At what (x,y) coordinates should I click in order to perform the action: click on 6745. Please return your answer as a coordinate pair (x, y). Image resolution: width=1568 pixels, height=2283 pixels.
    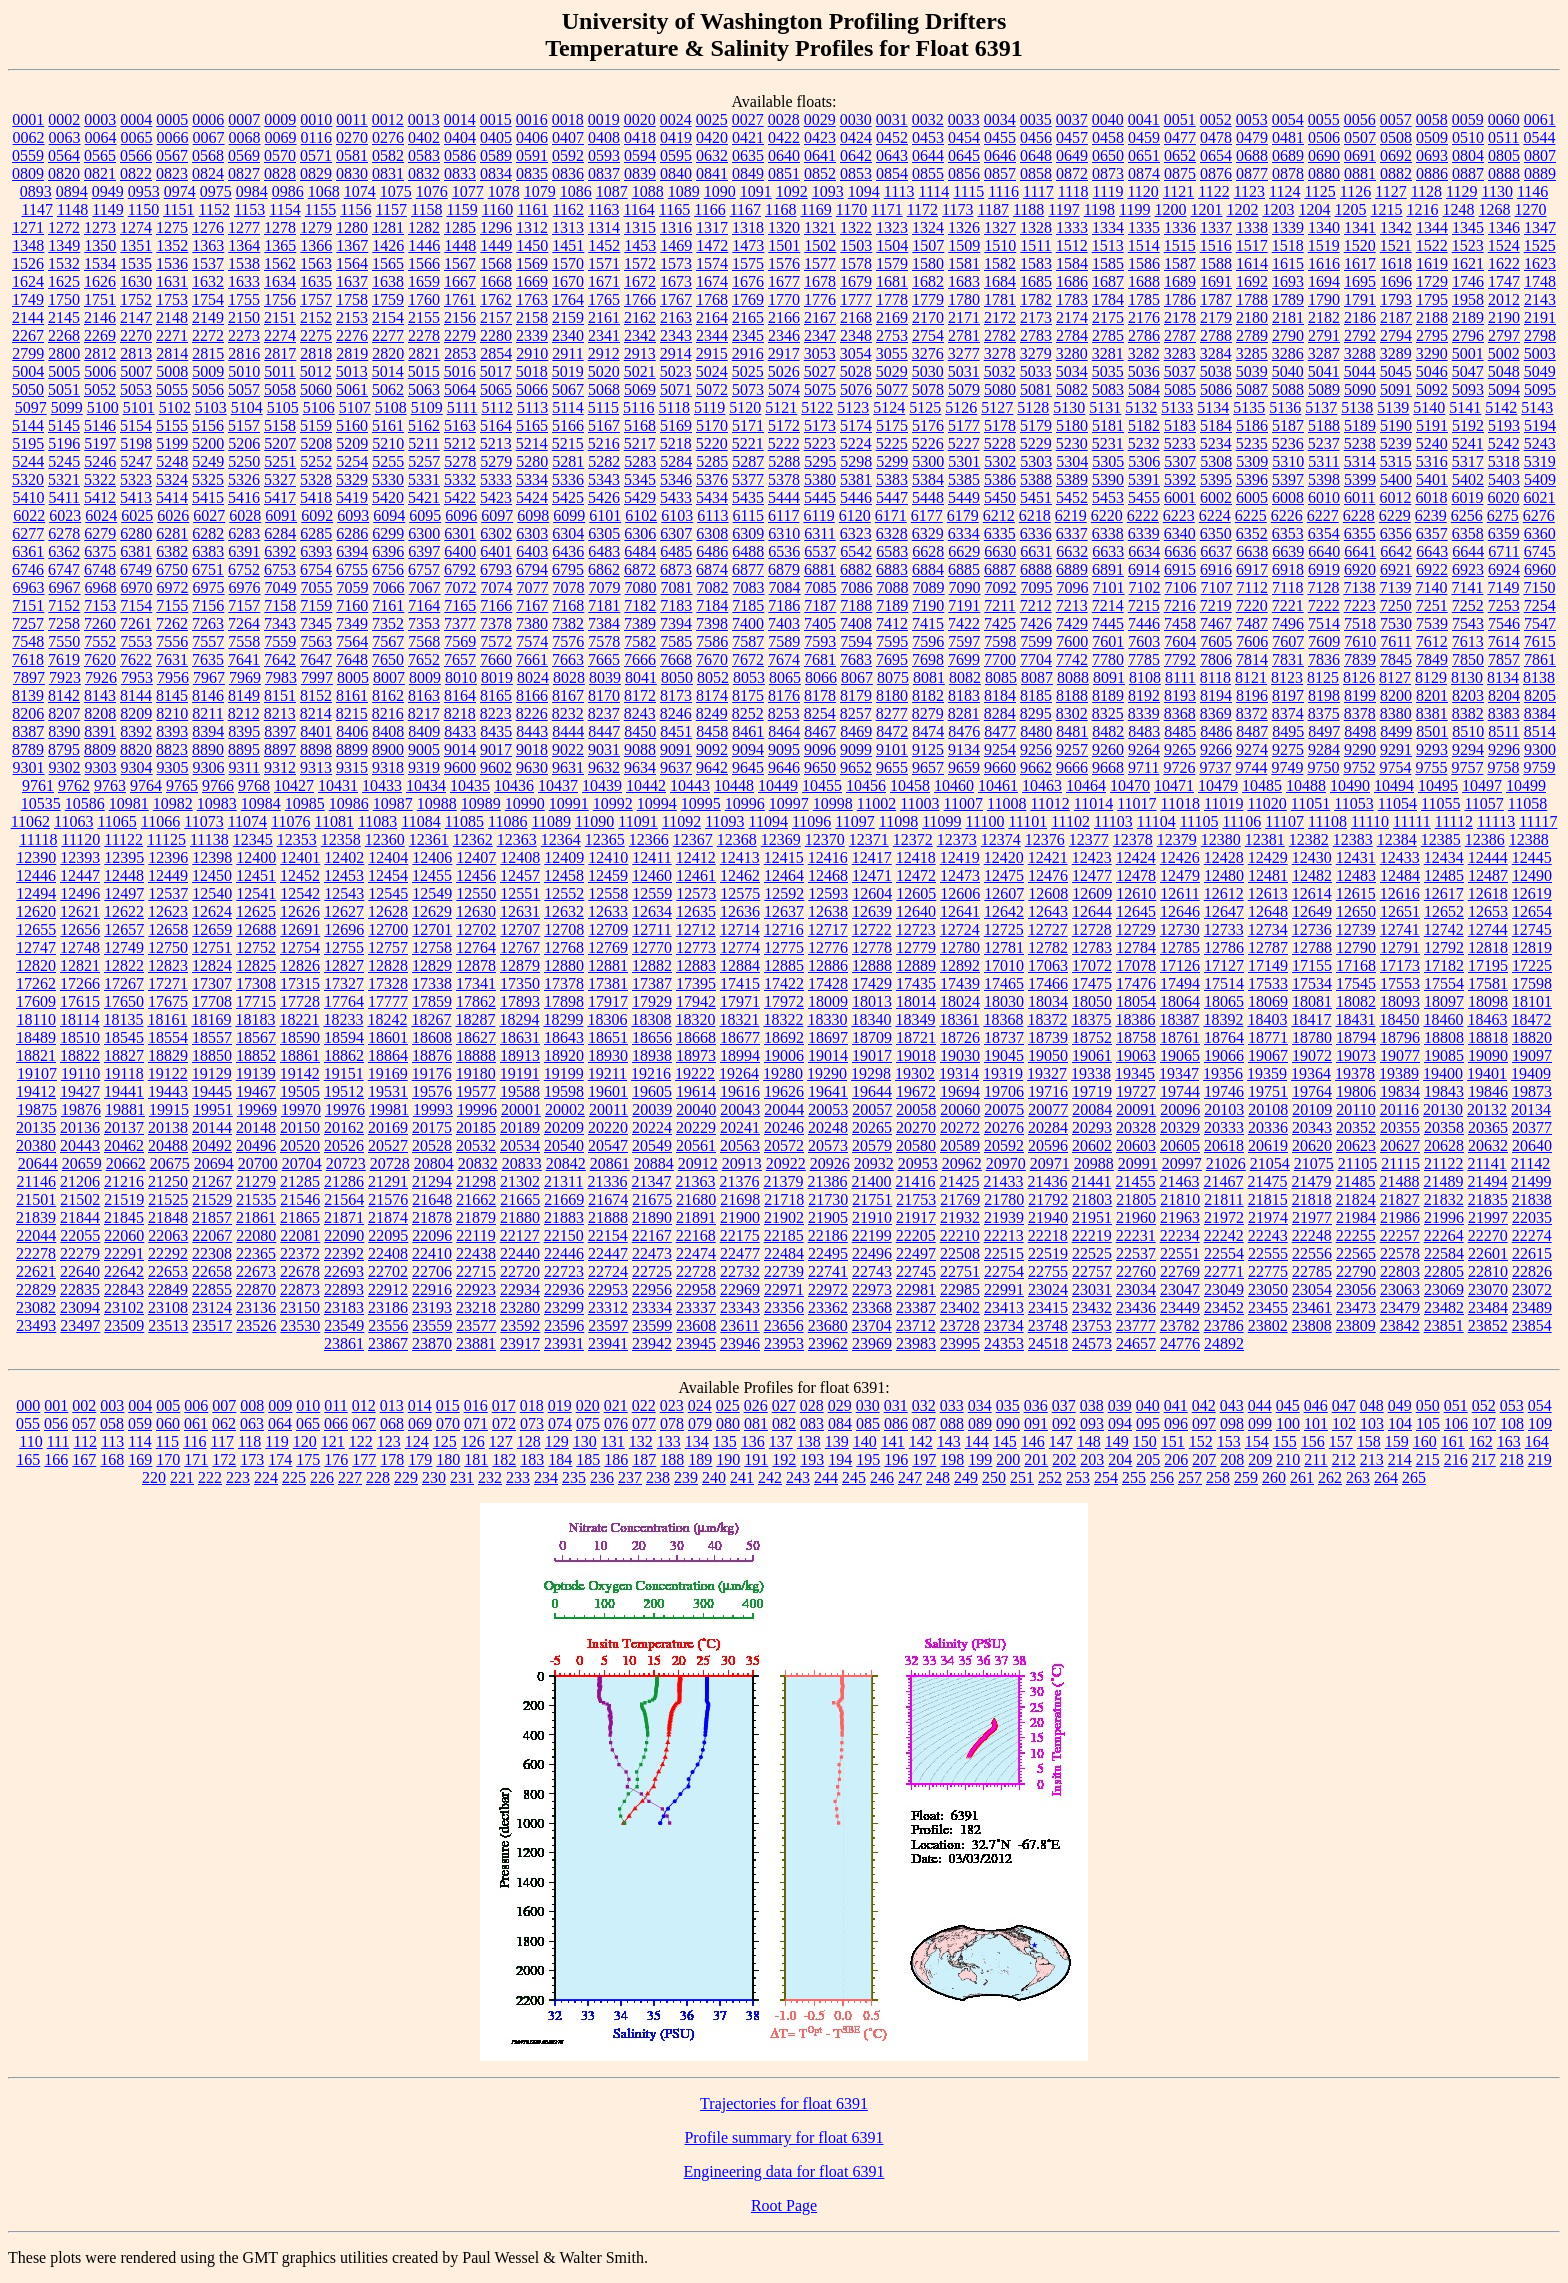
    Looking at the image, I should click on (1540, 551).